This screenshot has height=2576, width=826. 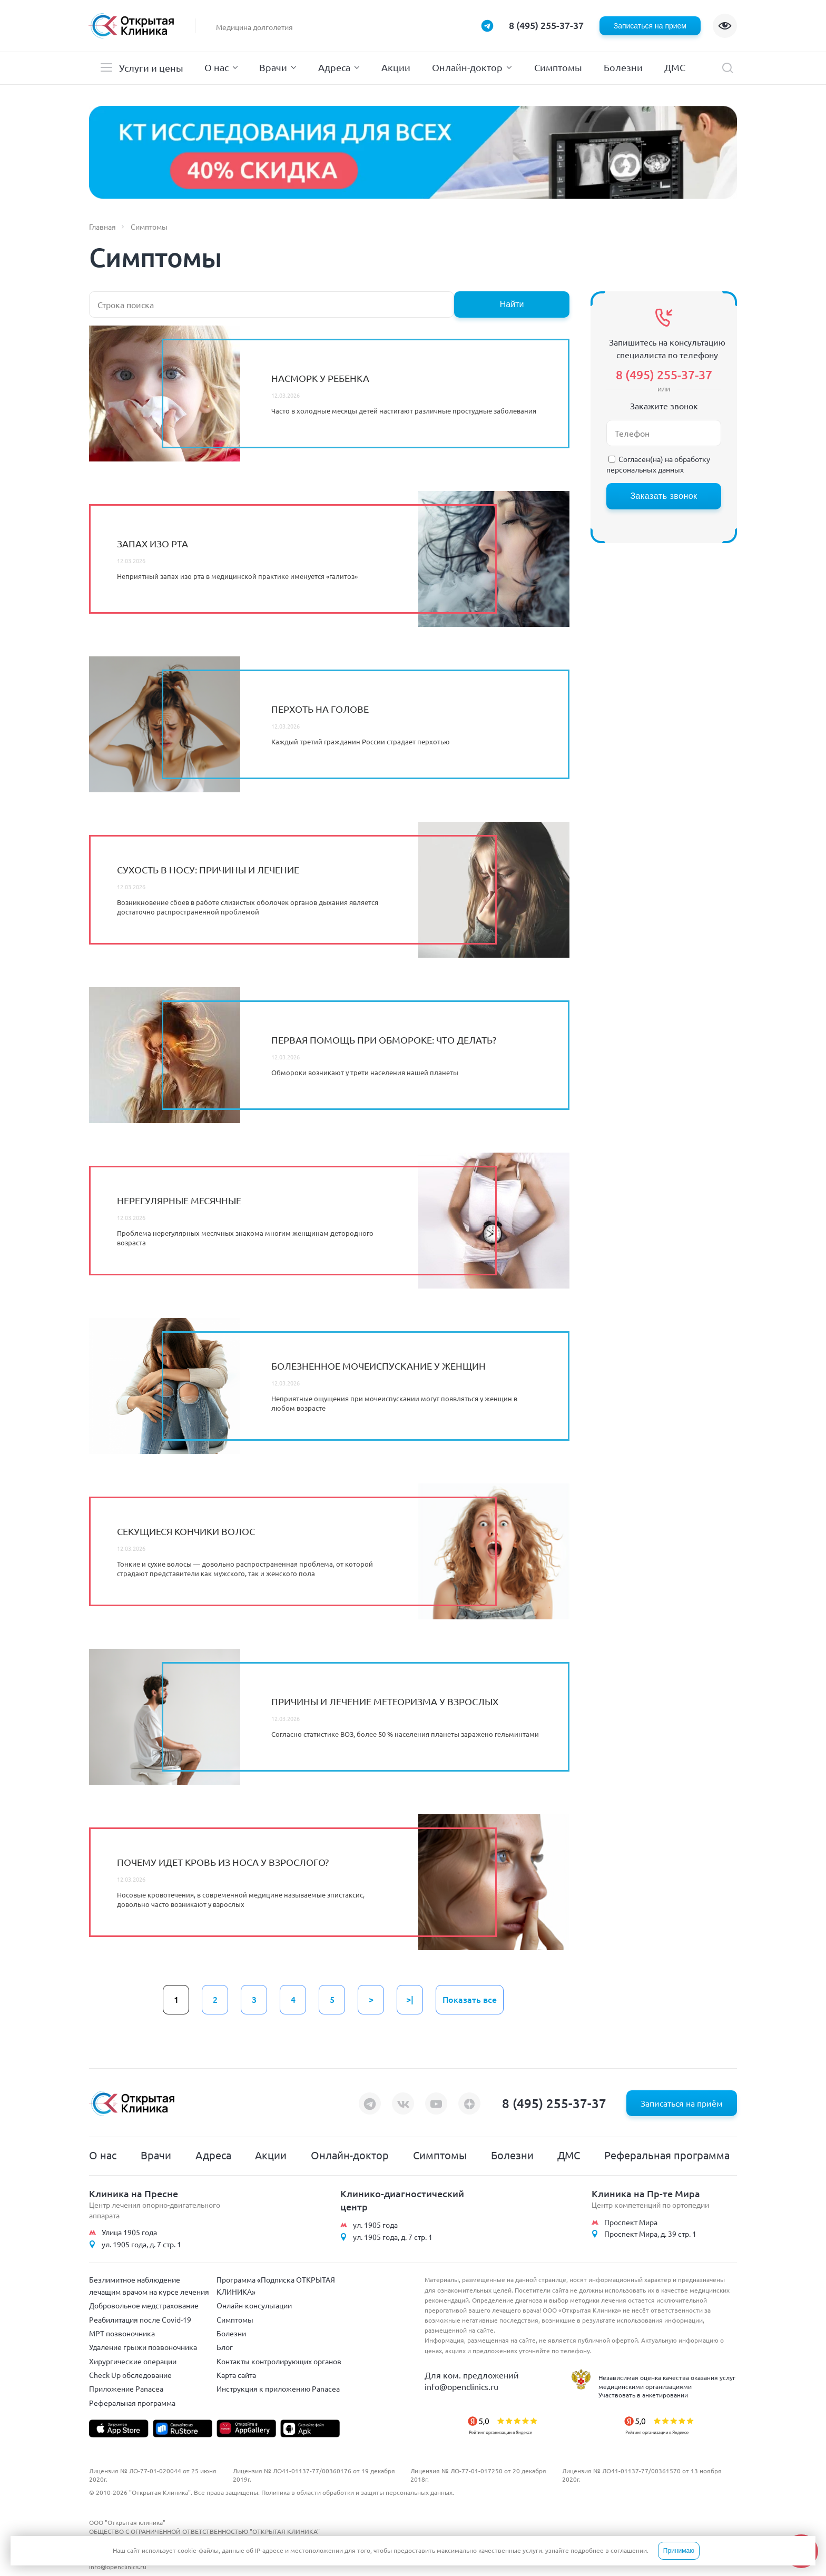 What do you see at coordinates (558, 67) in the screenshot?
I see `Симптомы` at bounding box center [558, 67].